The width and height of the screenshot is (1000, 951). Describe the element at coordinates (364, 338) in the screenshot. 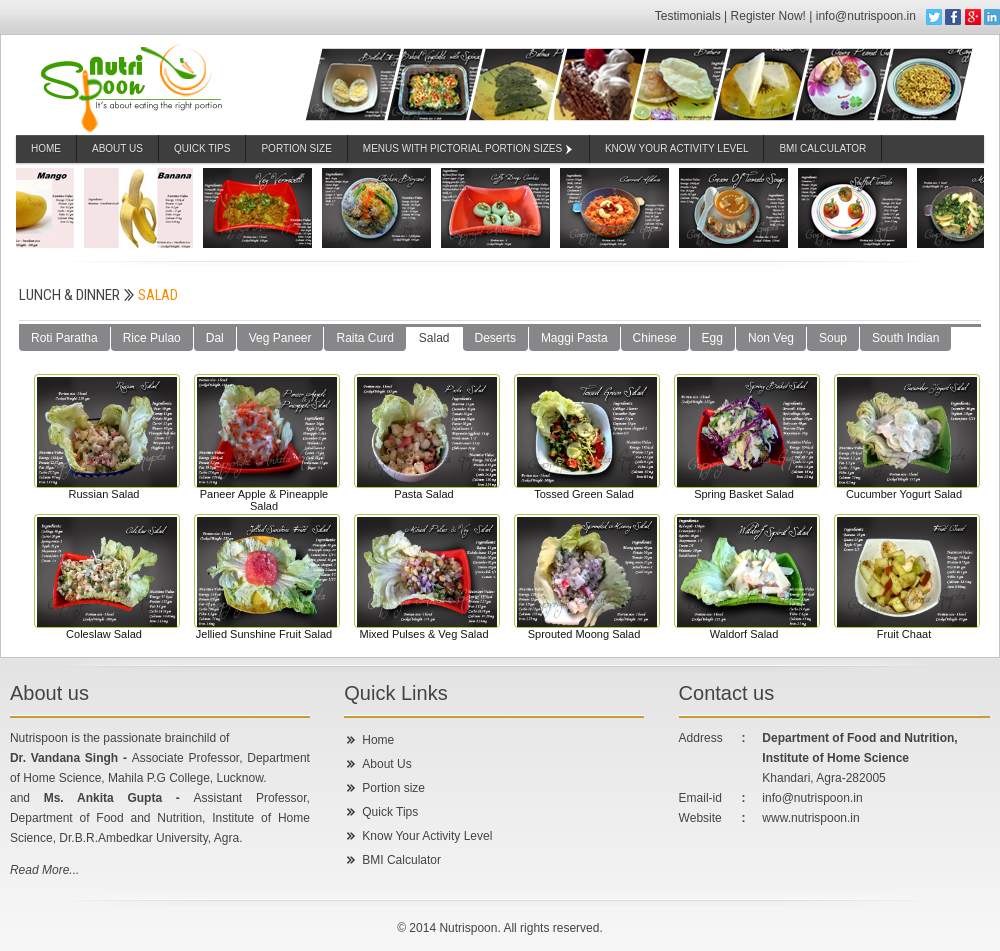

I see `Raita Curd` at that location.